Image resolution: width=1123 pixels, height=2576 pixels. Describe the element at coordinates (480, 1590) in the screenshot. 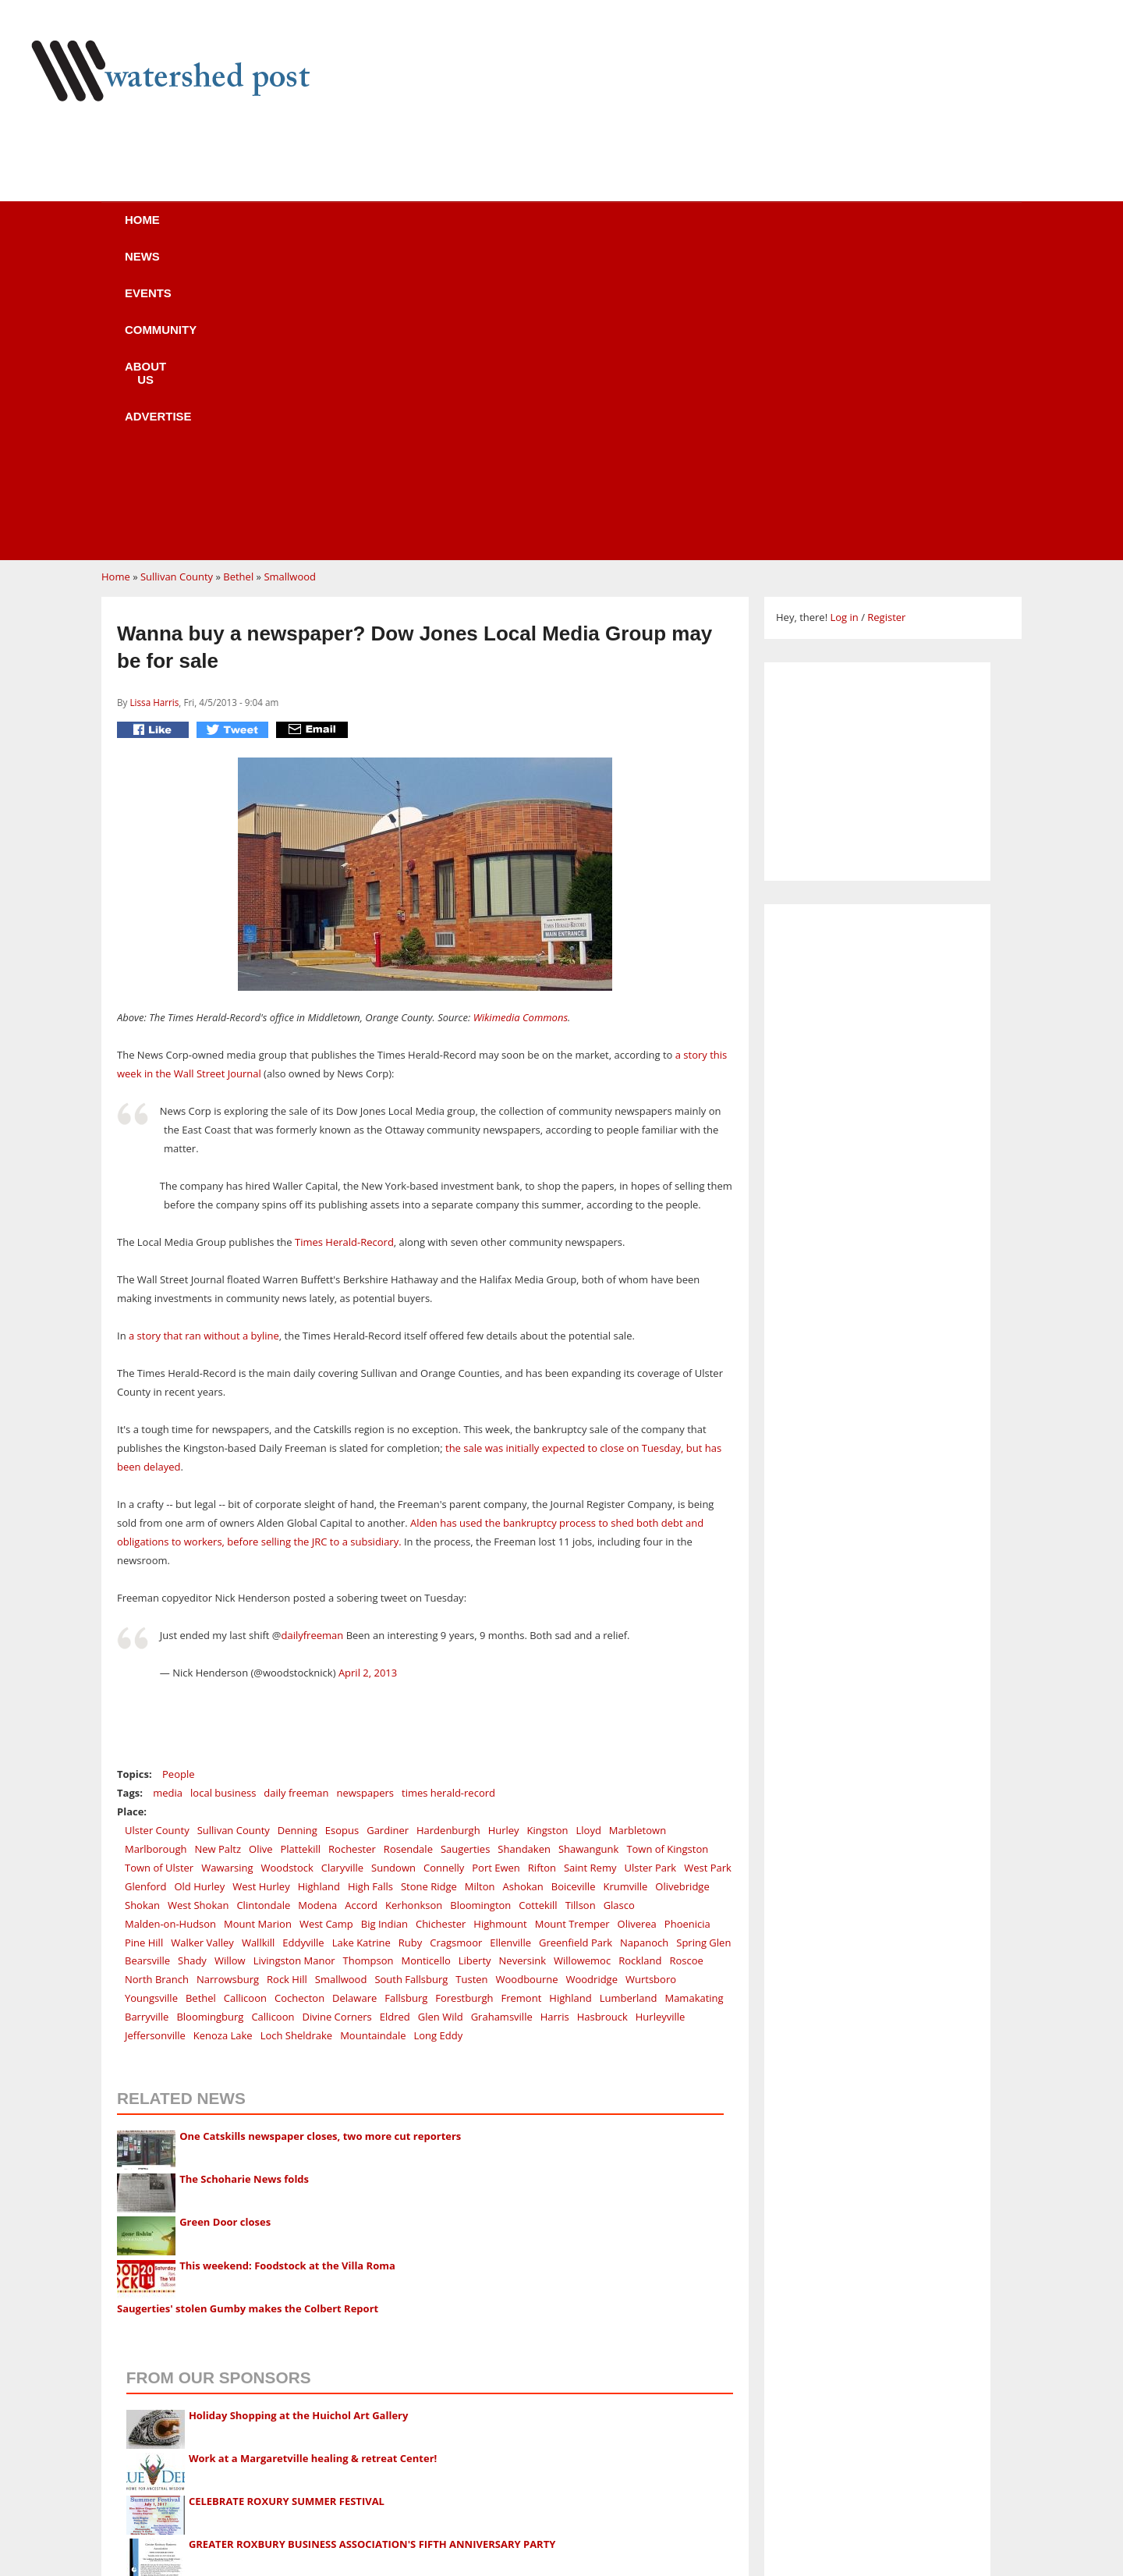

I see `Milton` at that location.